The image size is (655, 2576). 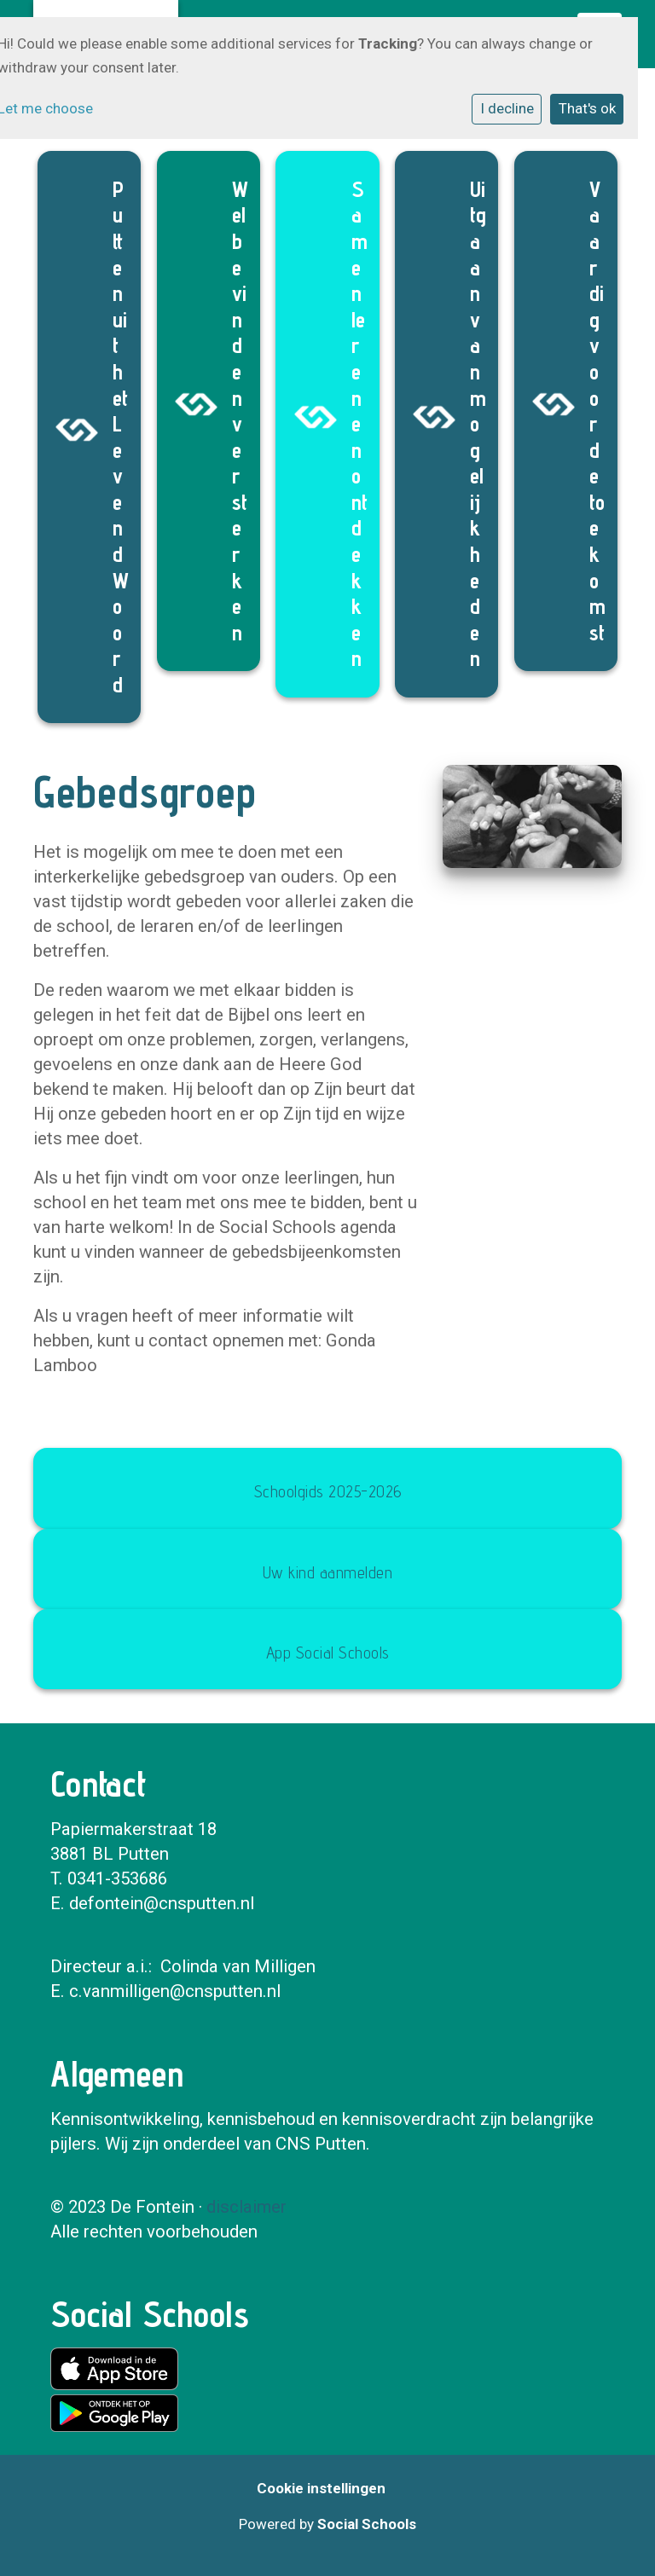 I want to click on Social Schools, so click(x=366, y=2524).